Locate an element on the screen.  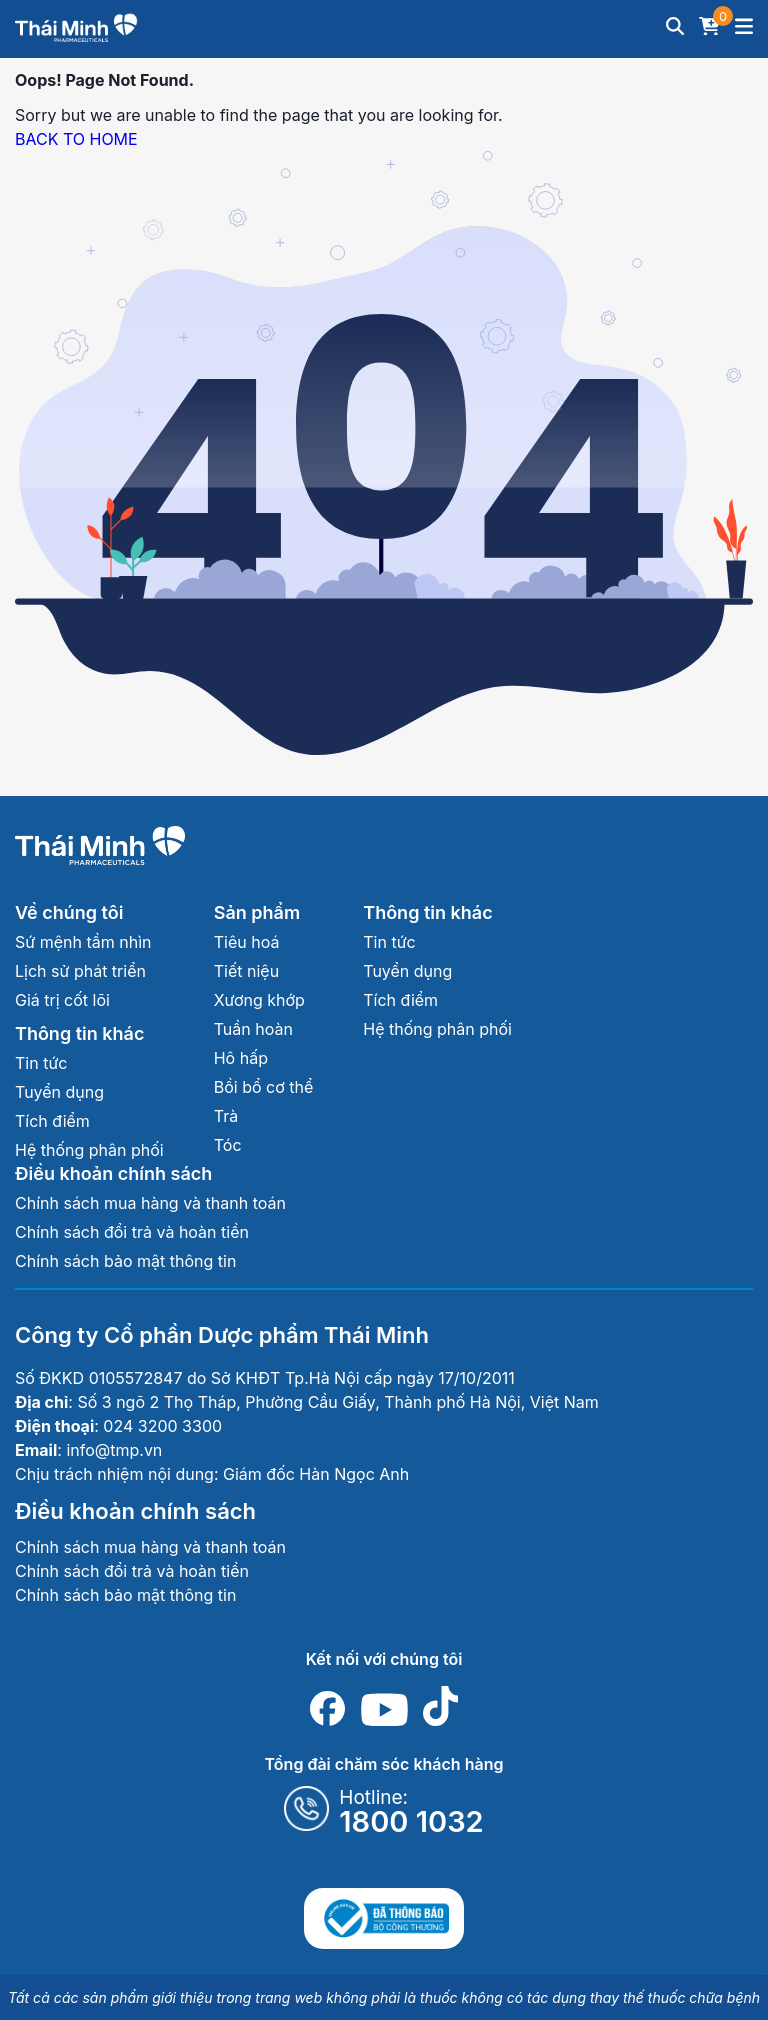
Chính sách đổi trả và hoàn tiền is located at coordinates (132, 1232).